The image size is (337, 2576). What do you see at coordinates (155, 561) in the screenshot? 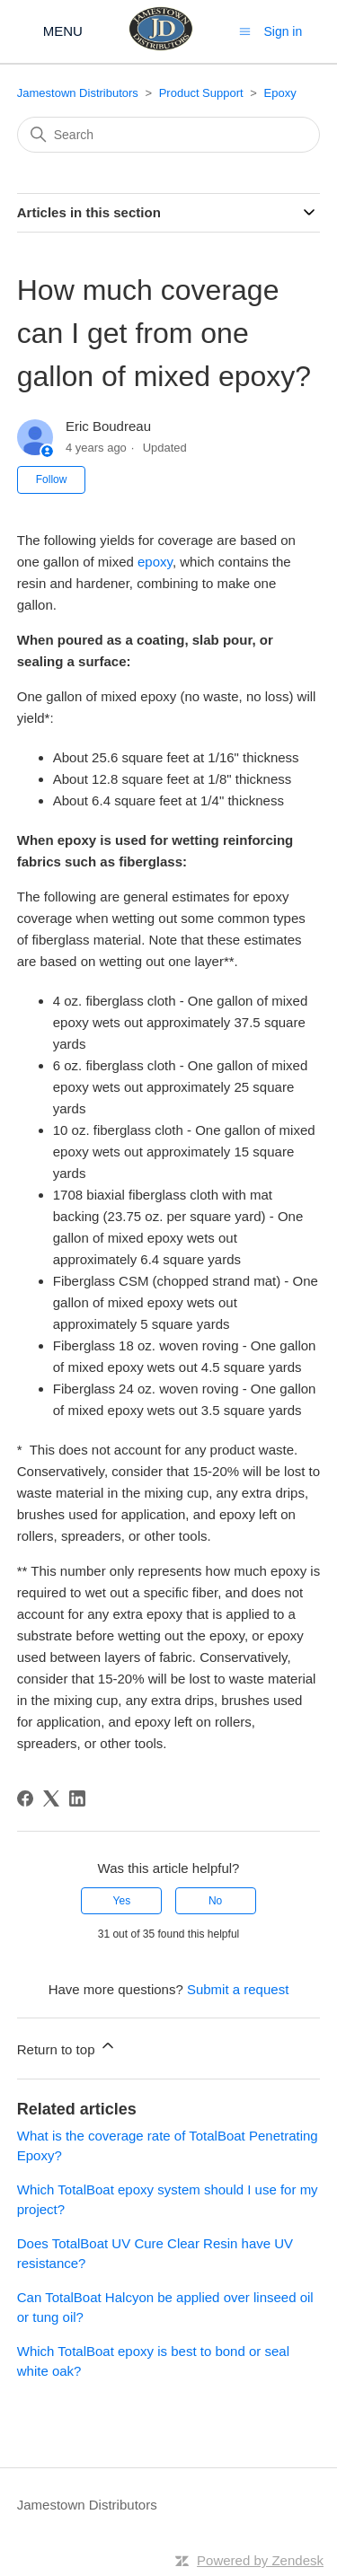
I see `epoxy` at bounding box center [155, 561].